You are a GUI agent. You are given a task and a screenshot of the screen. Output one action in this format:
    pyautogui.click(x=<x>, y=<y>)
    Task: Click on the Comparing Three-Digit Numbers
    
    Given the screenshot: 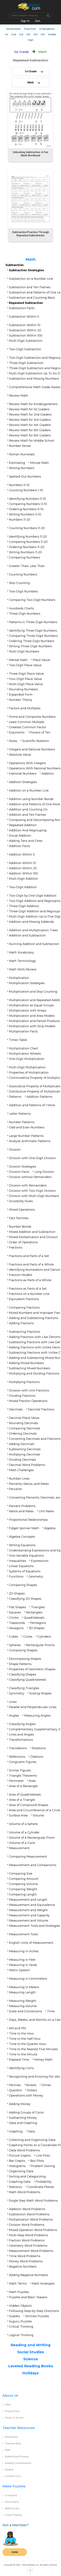 What is the action you would take?
    pyautogui.click(x=33, y=636)
    